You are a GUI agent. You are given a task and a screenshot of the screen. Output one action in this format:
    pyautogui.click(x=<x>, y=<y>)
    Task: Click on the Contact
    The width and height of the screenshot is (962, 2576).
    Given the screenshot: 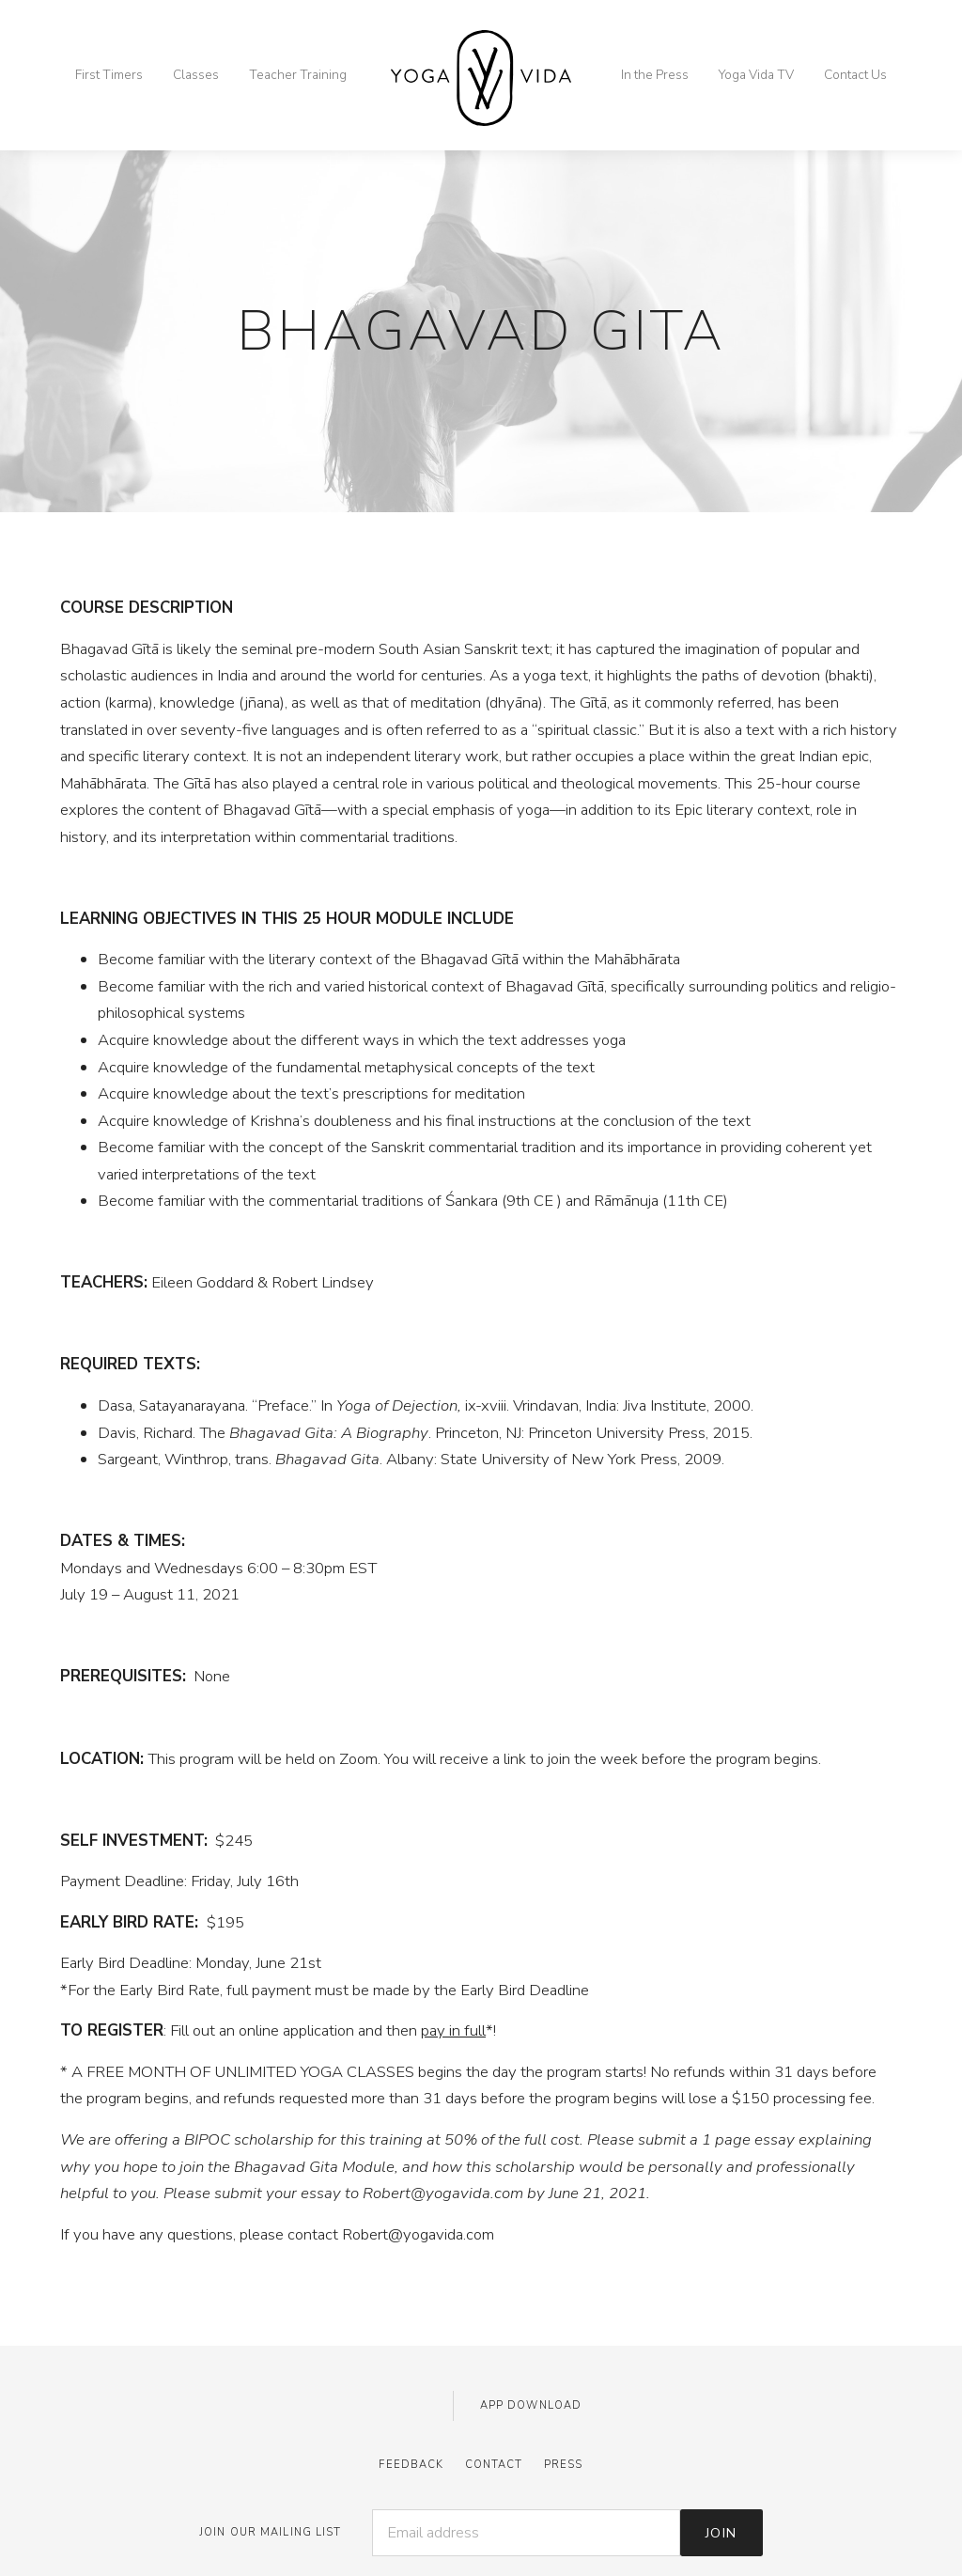 What is the action you would take?
    pyautogui.click(x=494, y=2465)
    